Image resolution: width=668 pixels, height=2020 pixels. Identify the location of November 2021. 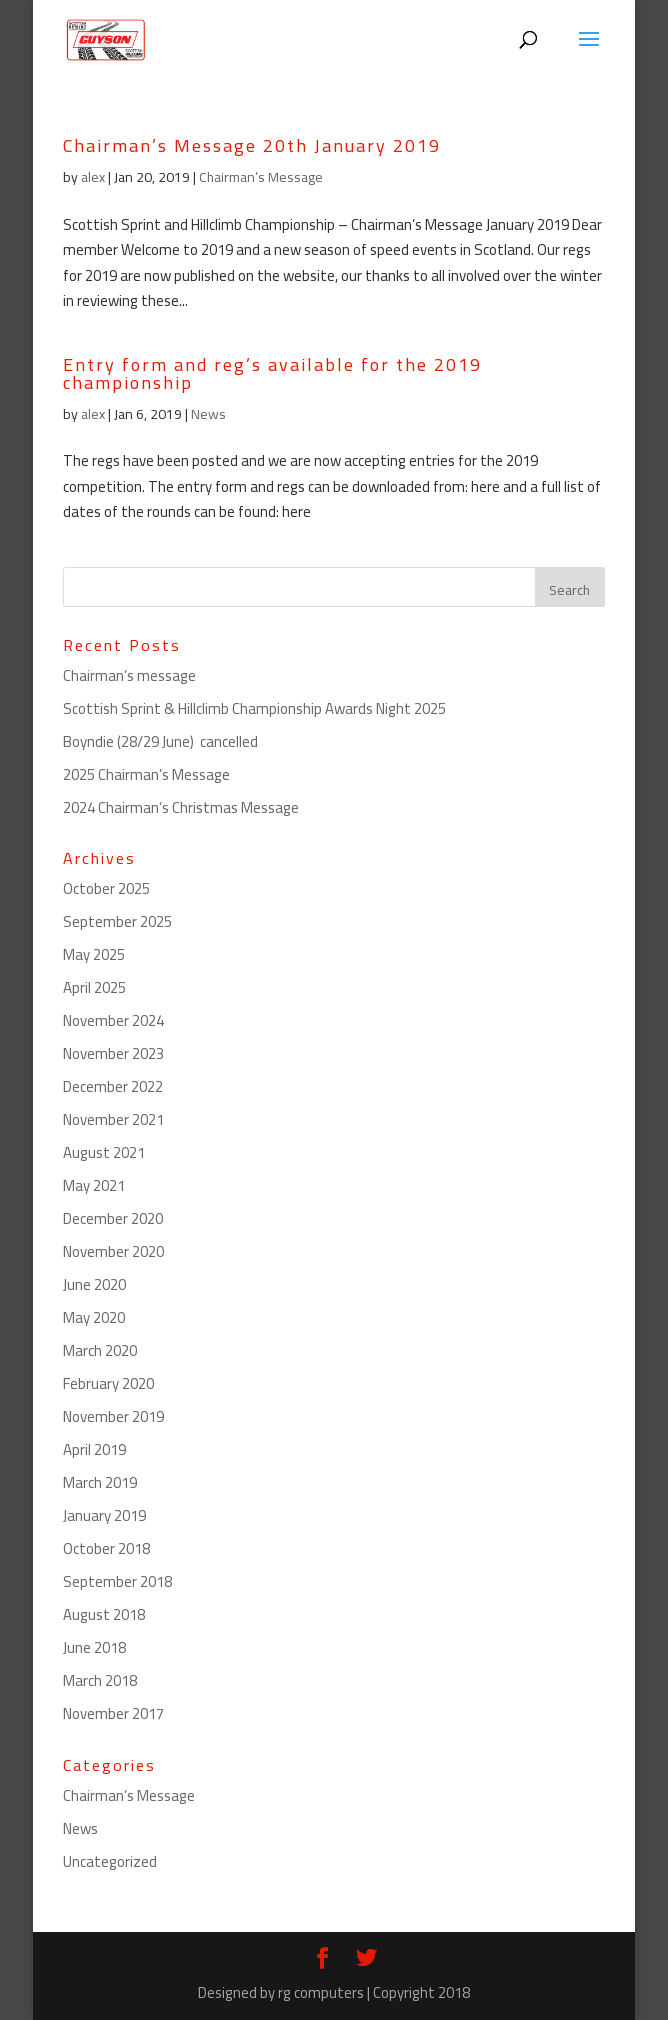
(113, 1119).